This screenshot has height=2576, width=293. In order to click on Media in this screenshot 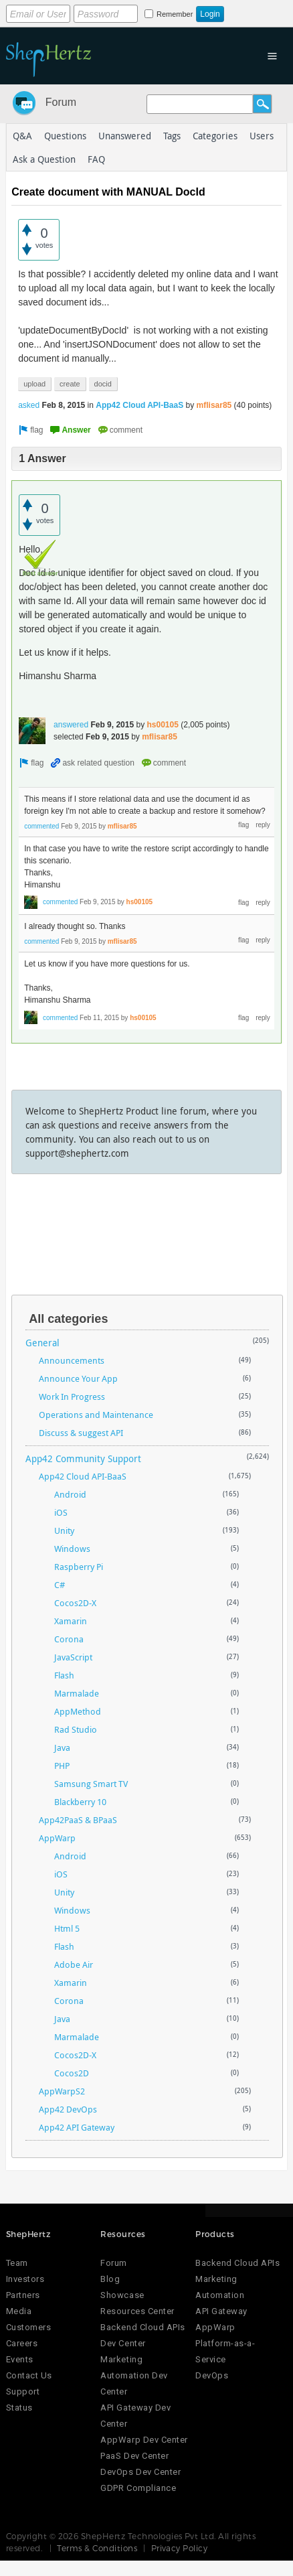, I will do `click(19, 2311)`.